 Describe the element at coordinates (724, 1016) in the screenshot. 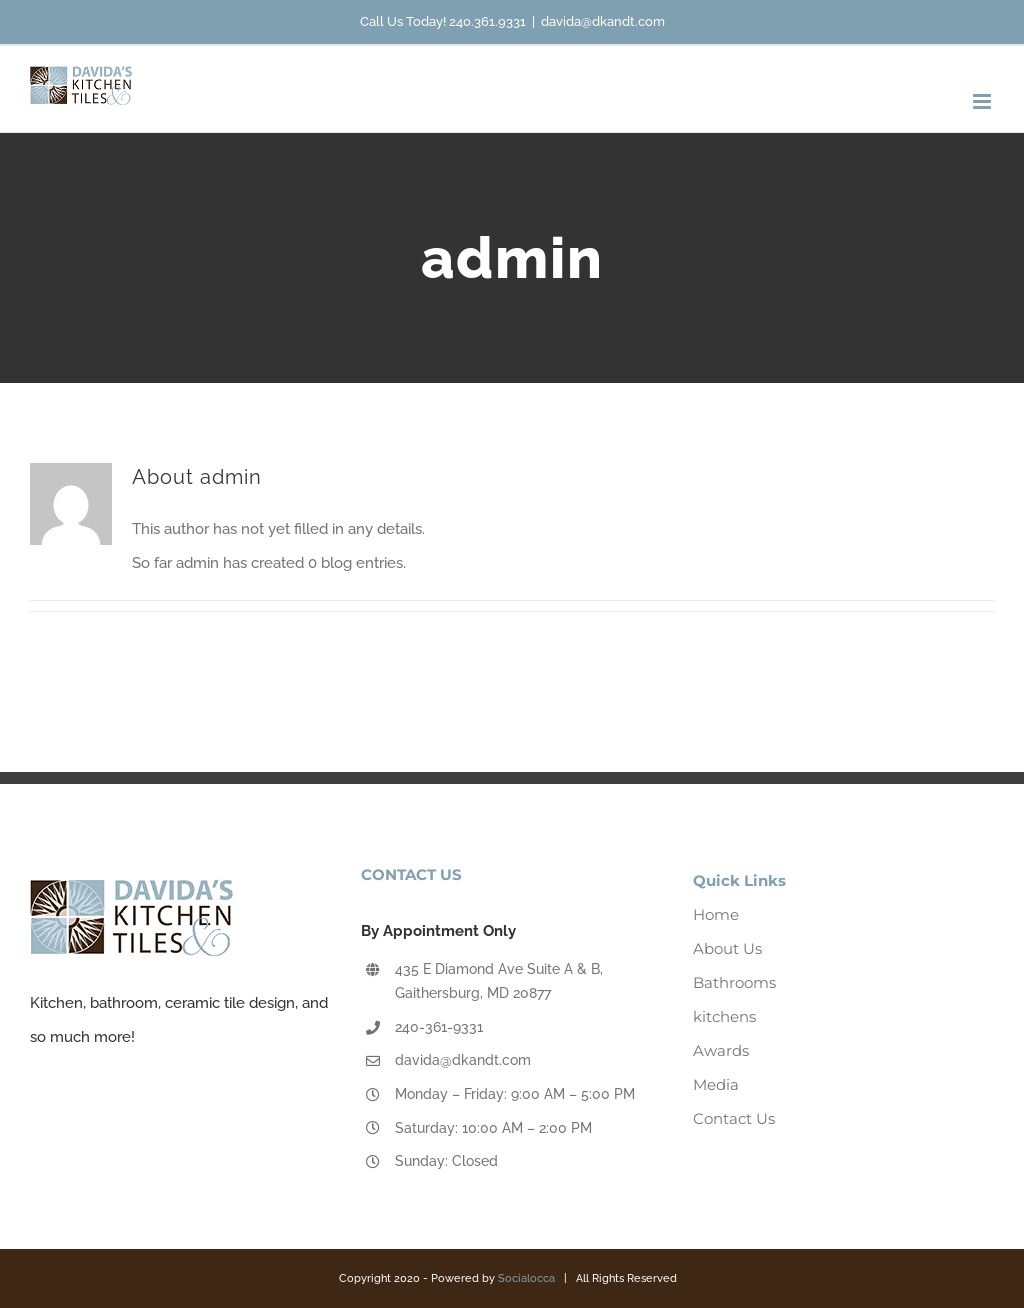

I see `kitchens` at that location.